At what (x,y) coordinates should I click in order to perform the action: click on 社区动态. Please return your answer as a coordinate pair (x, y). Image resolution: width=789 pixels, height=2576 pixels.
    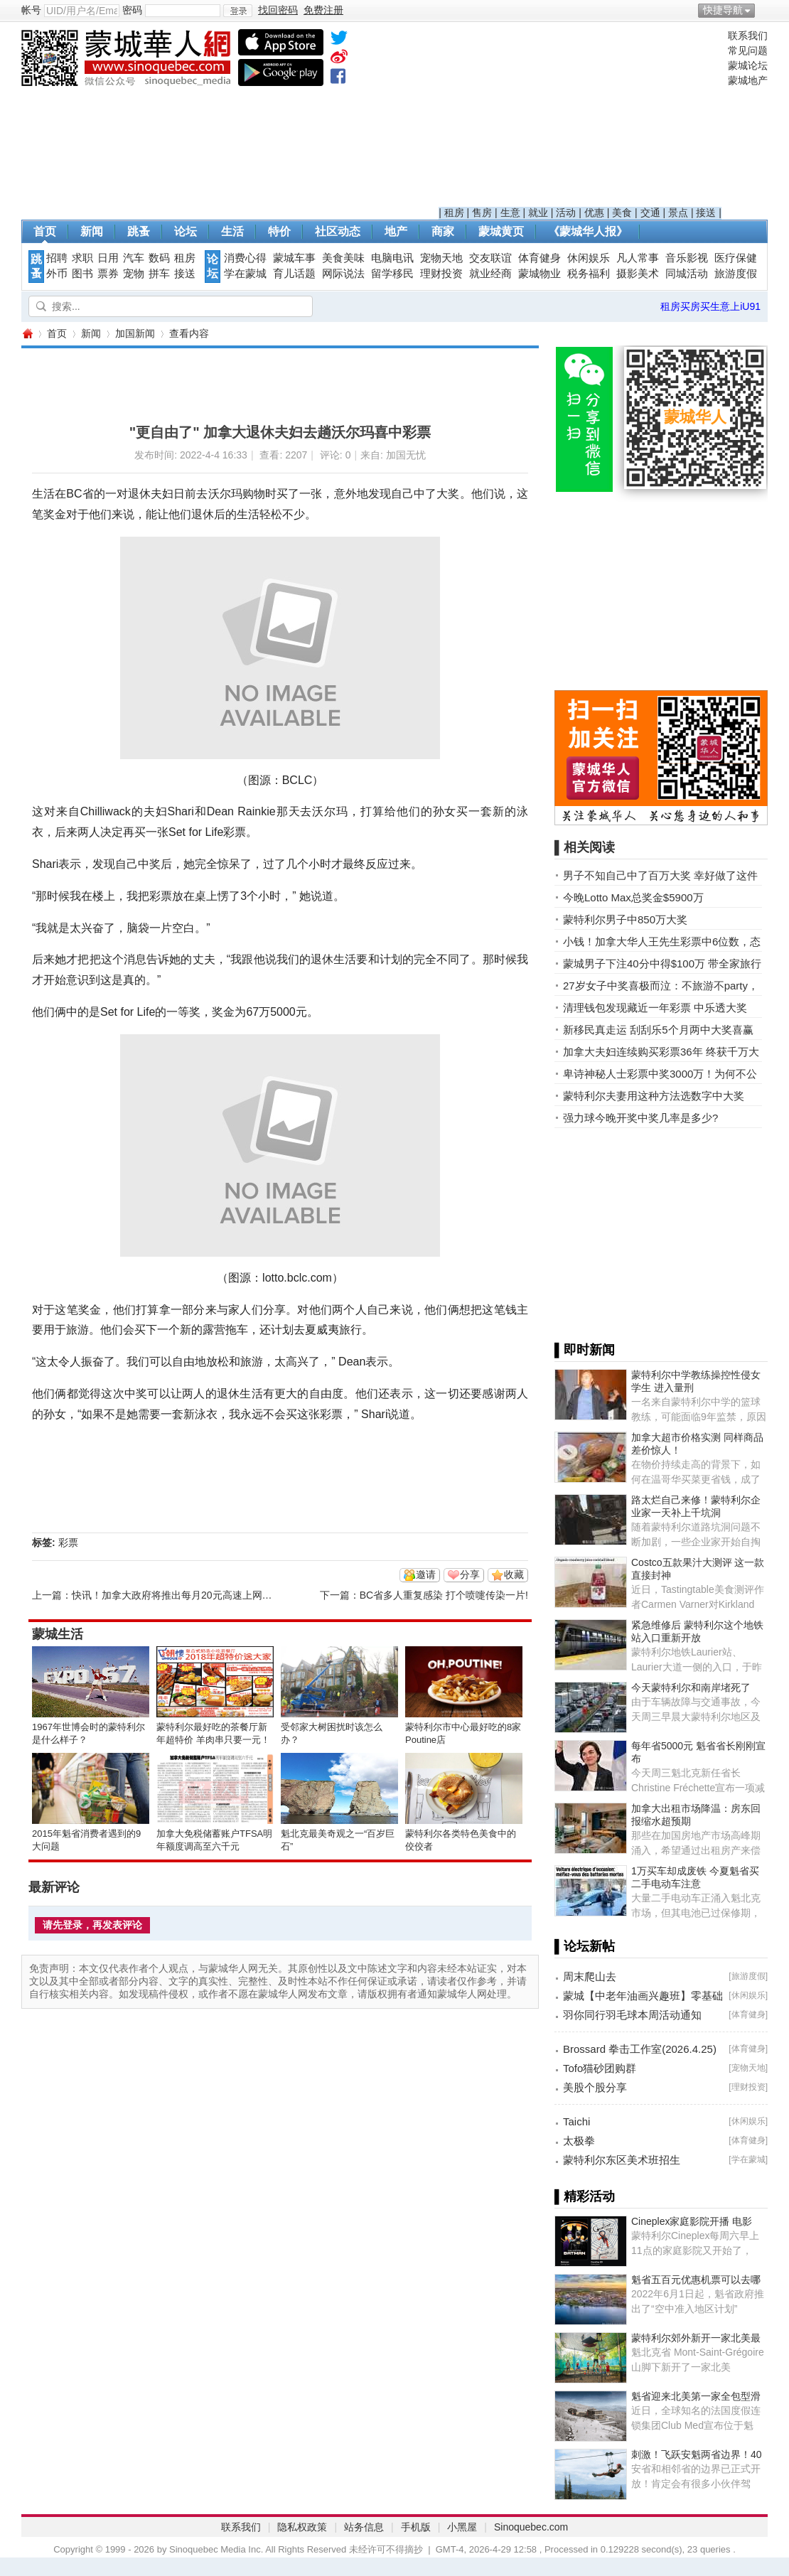
    Looking at the image, I should click on (337, 231).